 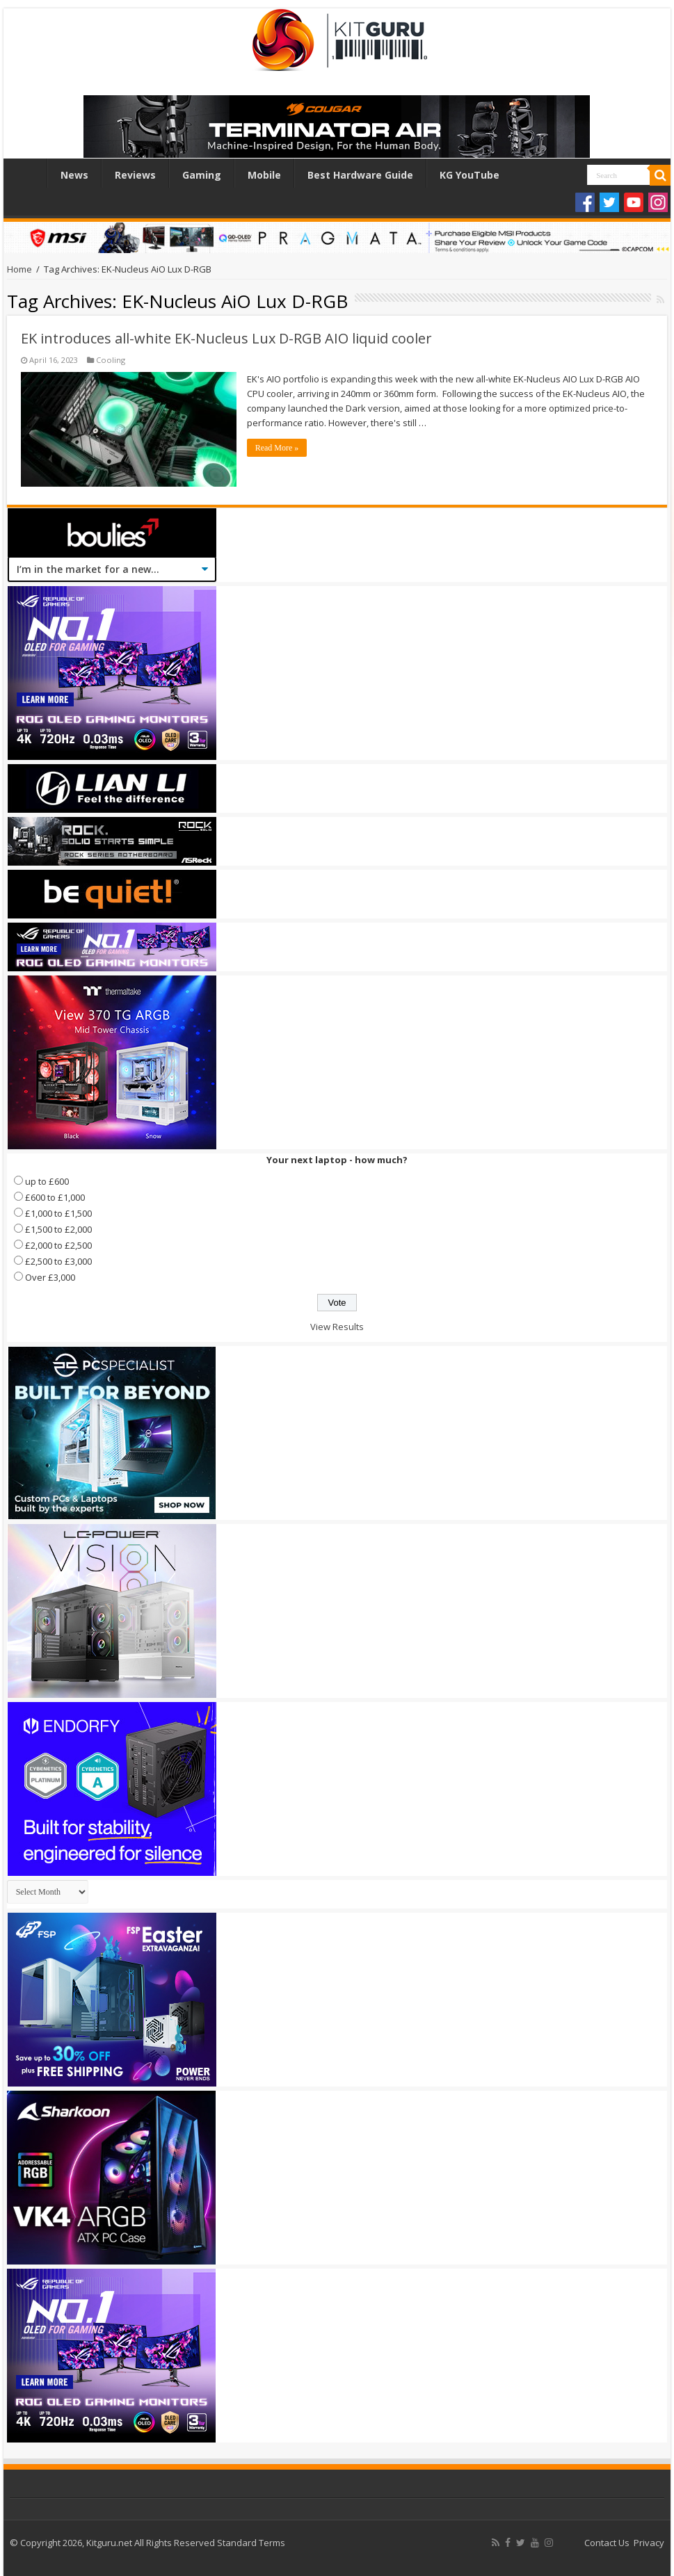 What do you see at coordinates (201, 174) in the screenshot?
I see `Gaming` at bounding box center [201, 174].